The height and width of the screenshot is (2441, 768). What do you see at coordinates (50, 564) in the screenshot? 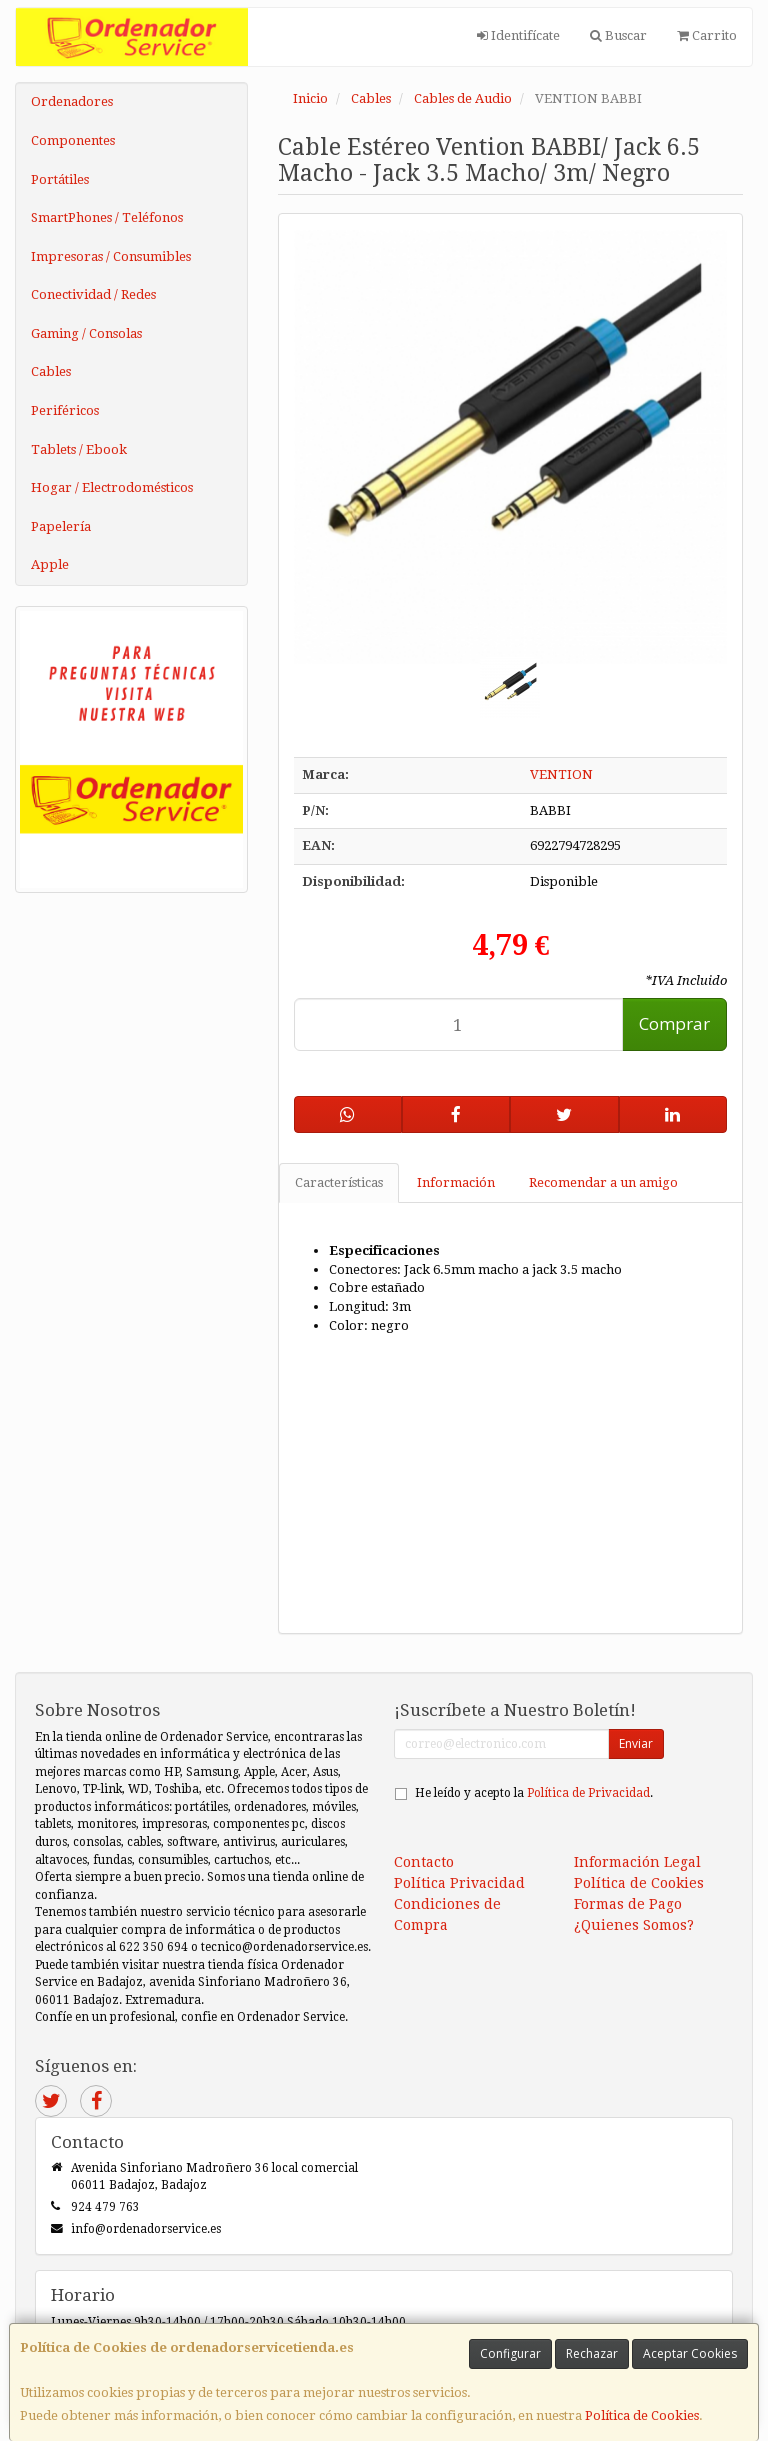
I see `Apple` at bounding box center [50, 564].